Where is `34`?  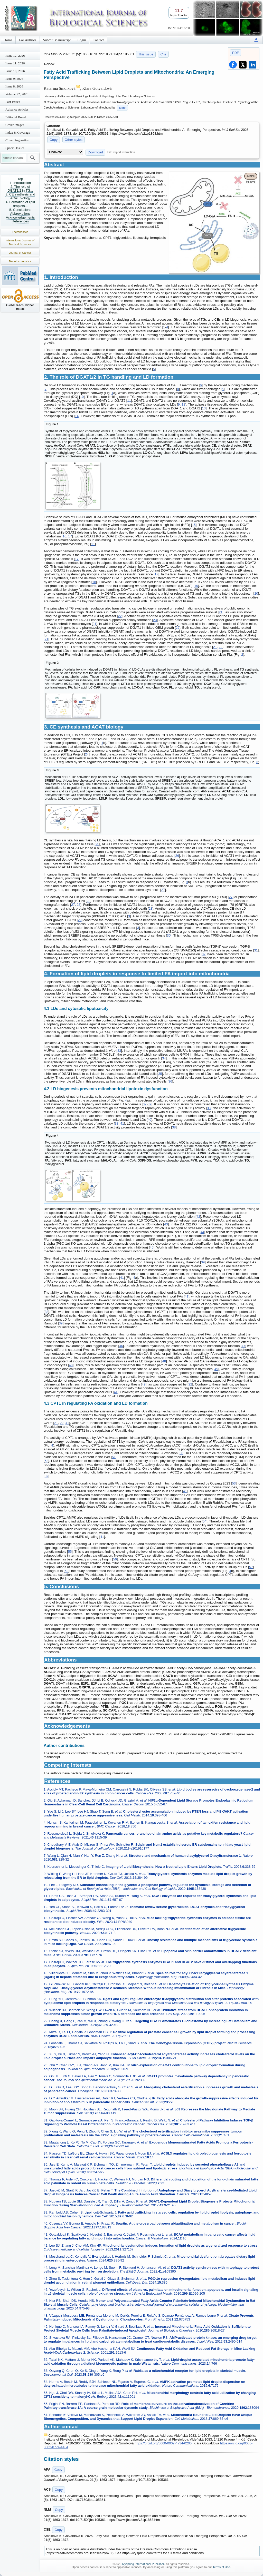 34 is located at coordinates (164, 1058).